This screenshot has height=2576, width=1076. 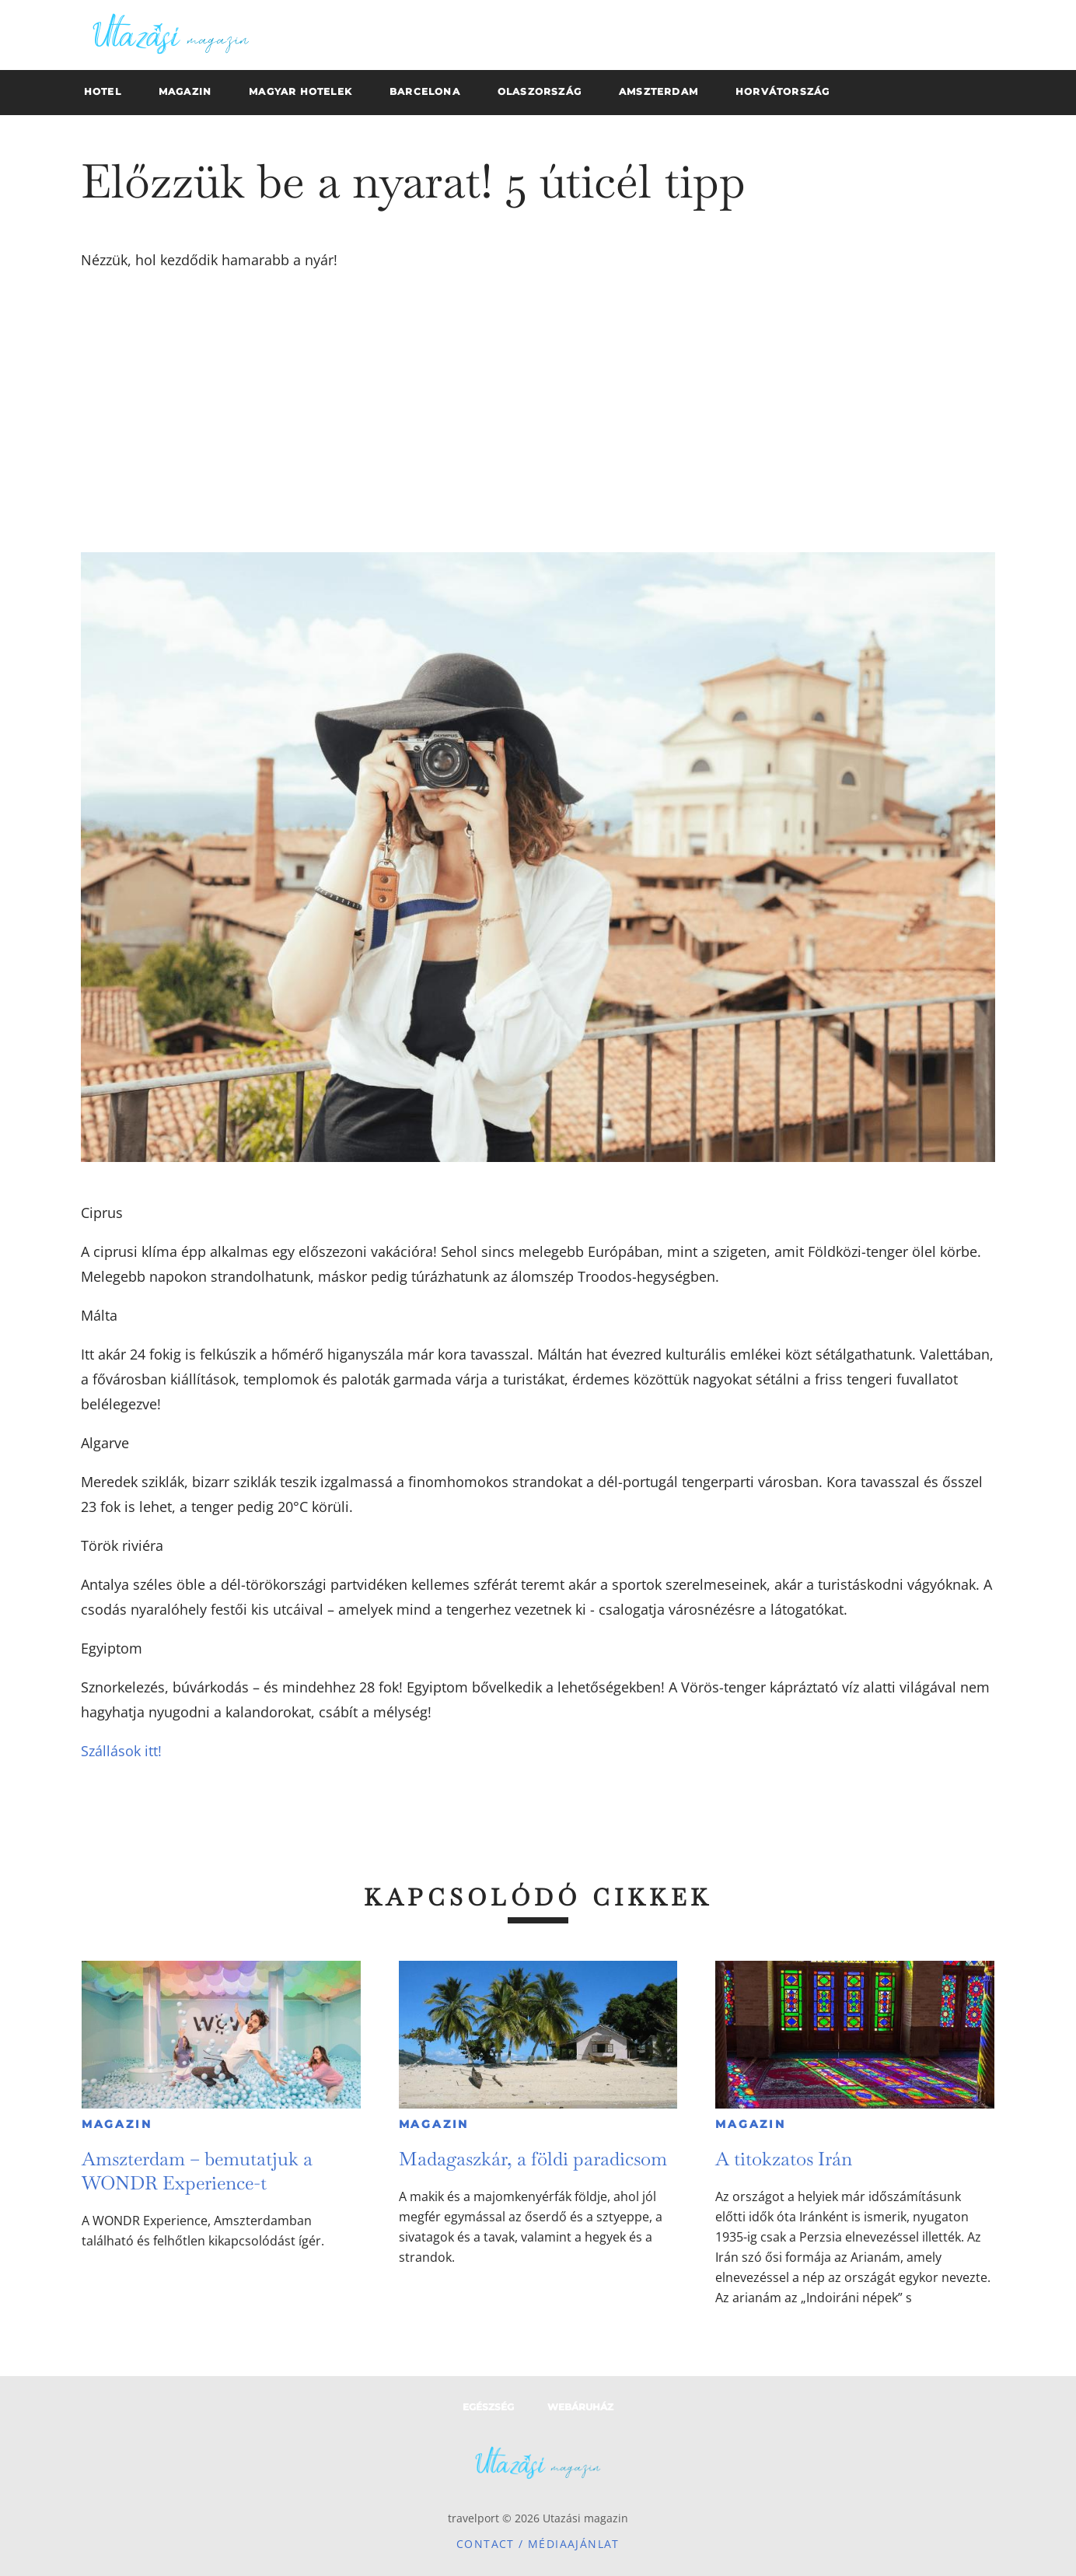 What do you see at coordinates (121, 1750) in the screenshot?
I see `Szállások itt!` at bounding box center [121, 1750].